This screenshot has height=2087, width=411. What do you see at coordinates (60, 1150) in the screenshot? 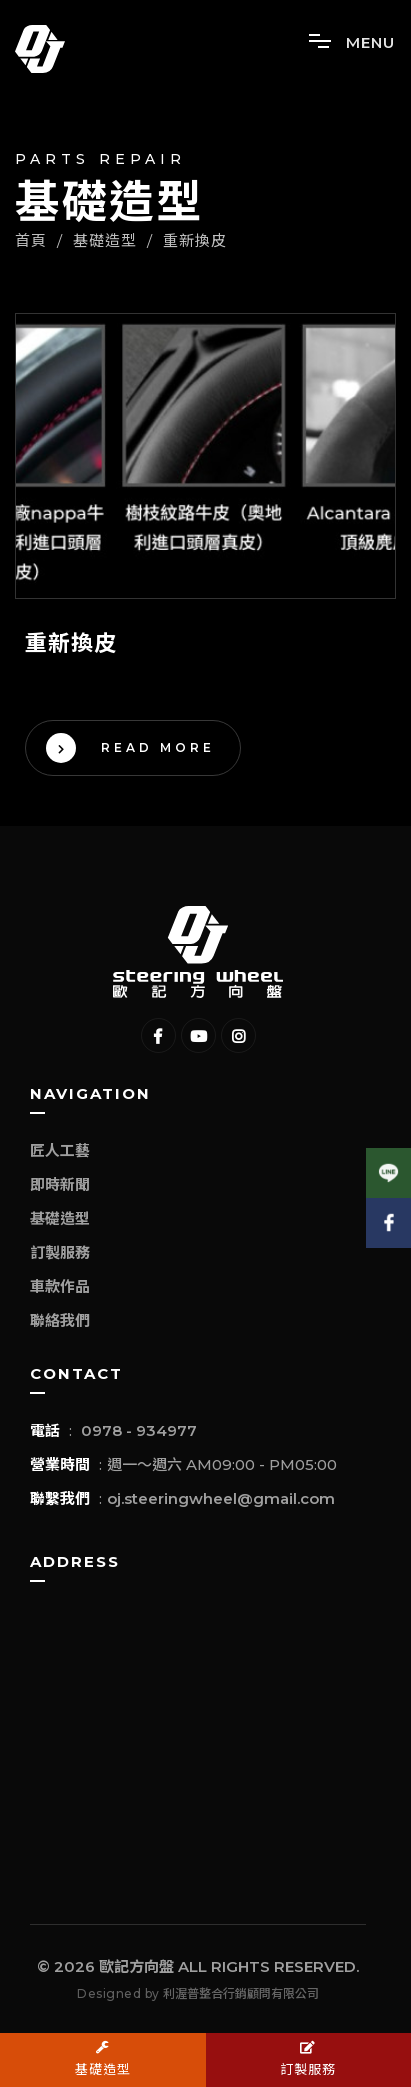
I see `匠人工藝` at bounding box center [60, 1150].